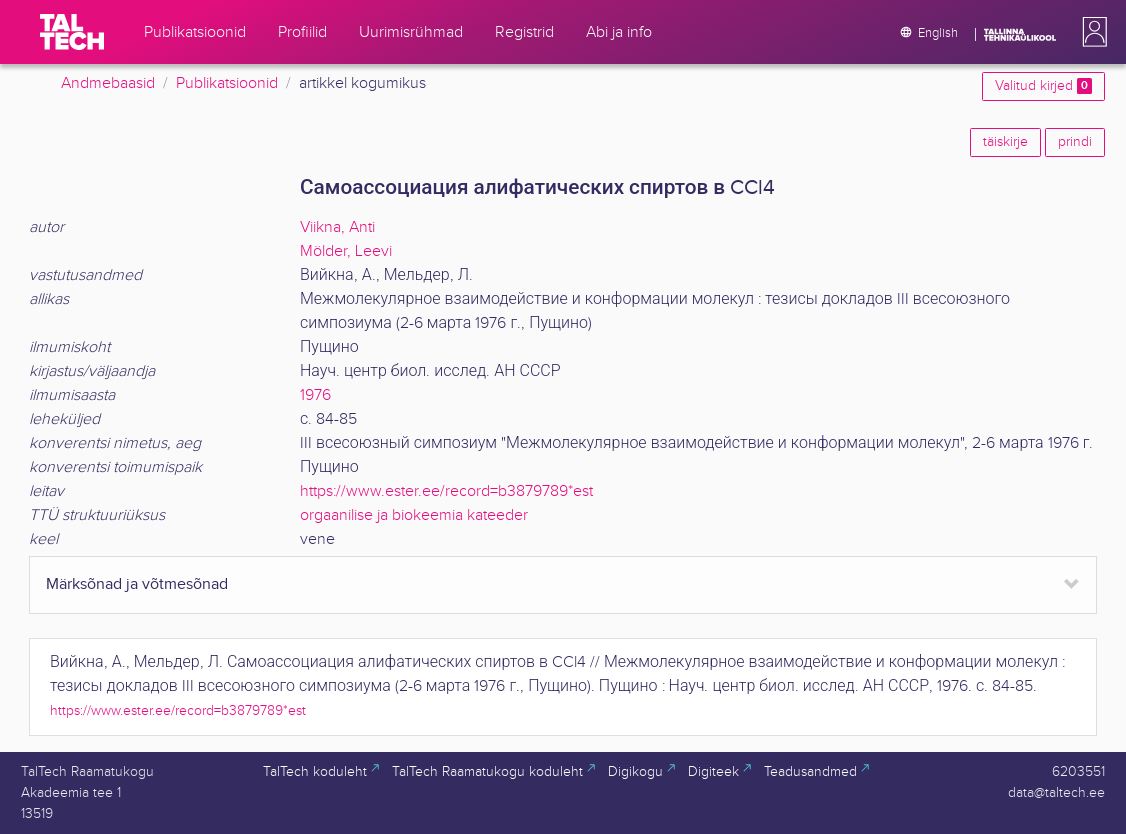 The height and width of the screenshot is (834, 1126). What do you see at coordinates (227, 83) in the screenshot?
I see `Publikatsioonid` at bounding box center [227, 83].